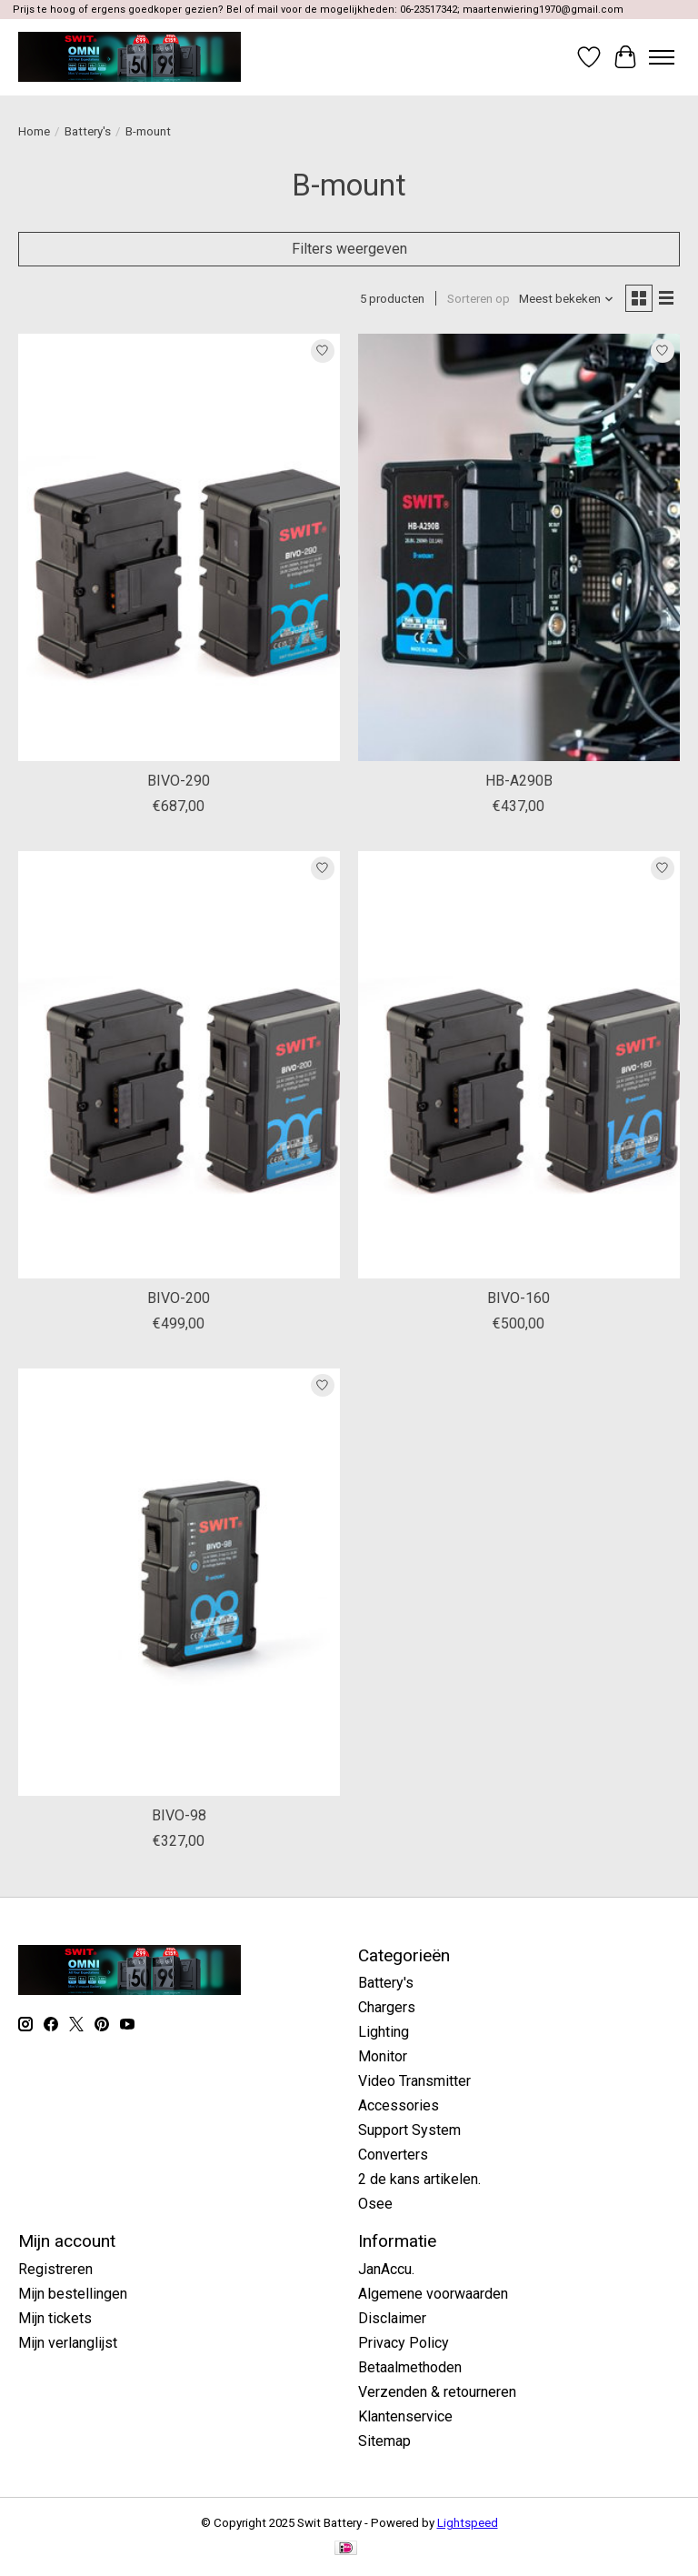 This screenshot has width=698, height=2576. I want to click on Verzenden & retourneren, so click(437, 2392).